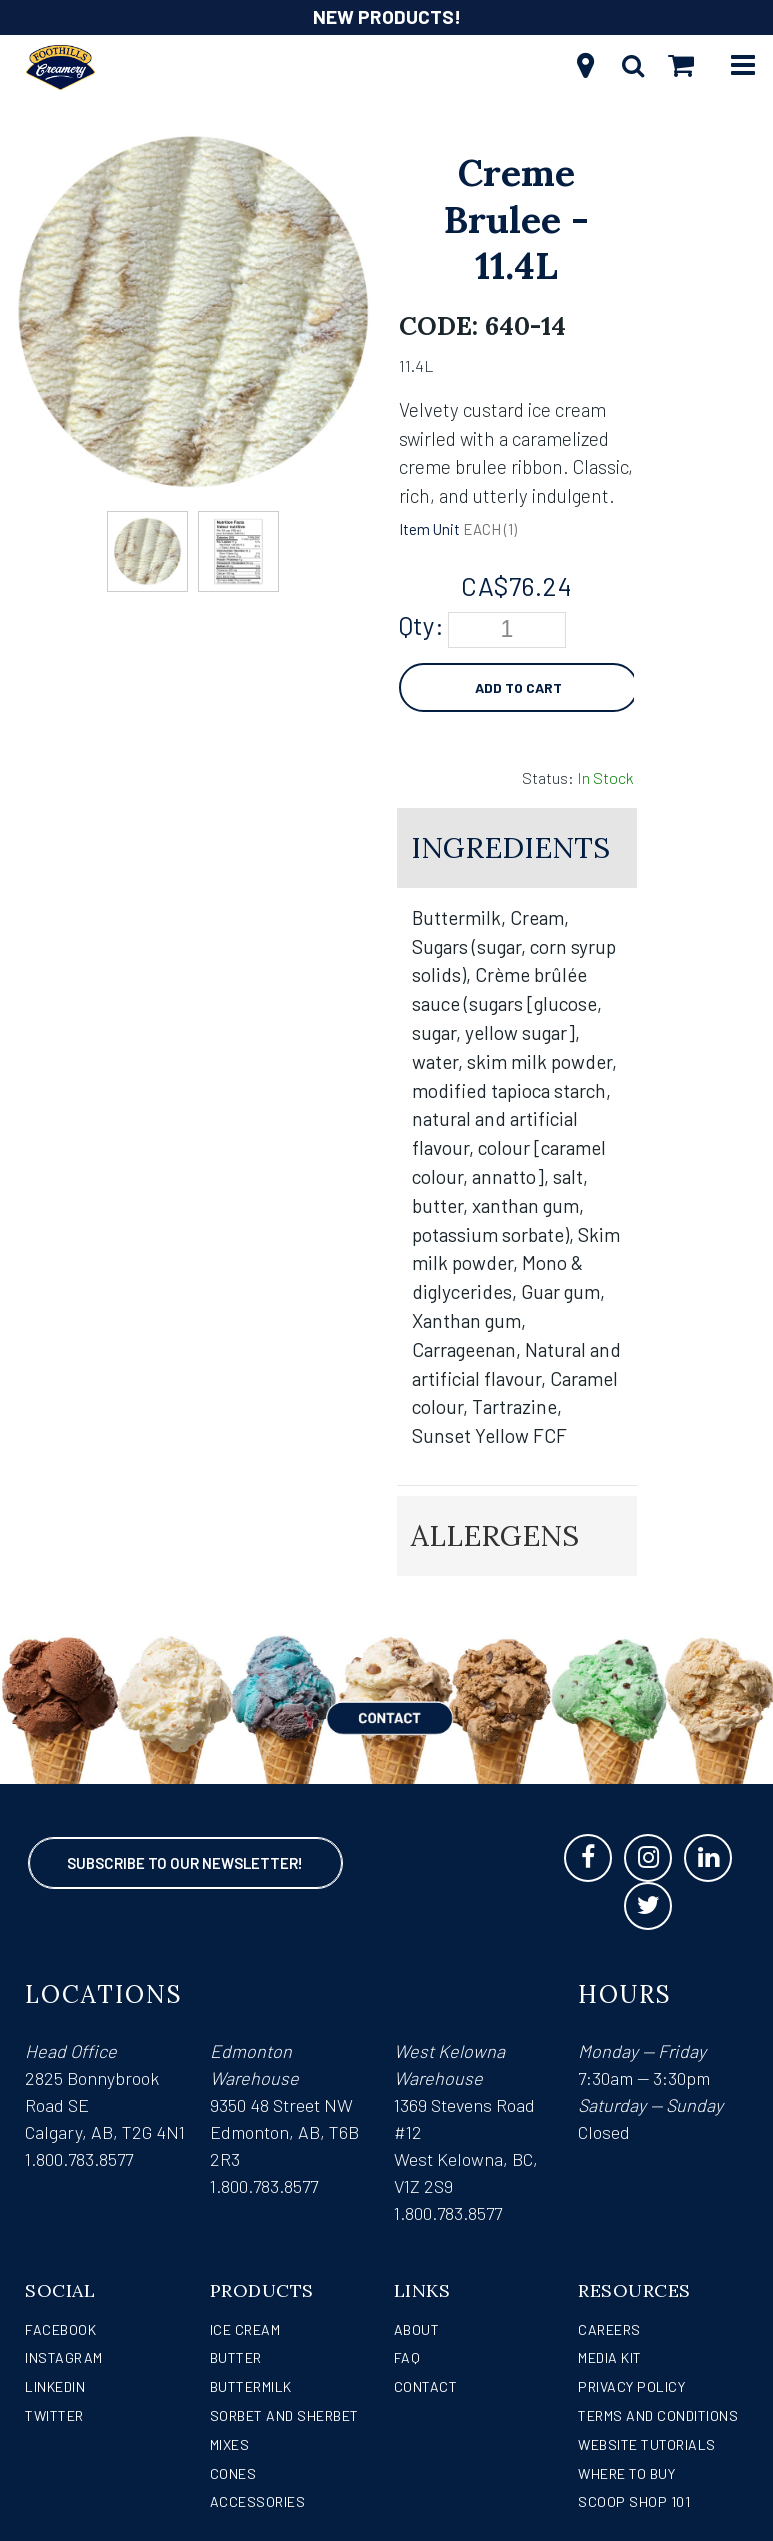  What do you see at coordinates (64, 2357) in the screenshot?
I see `Instagram` at bounding box center [64, 2357].